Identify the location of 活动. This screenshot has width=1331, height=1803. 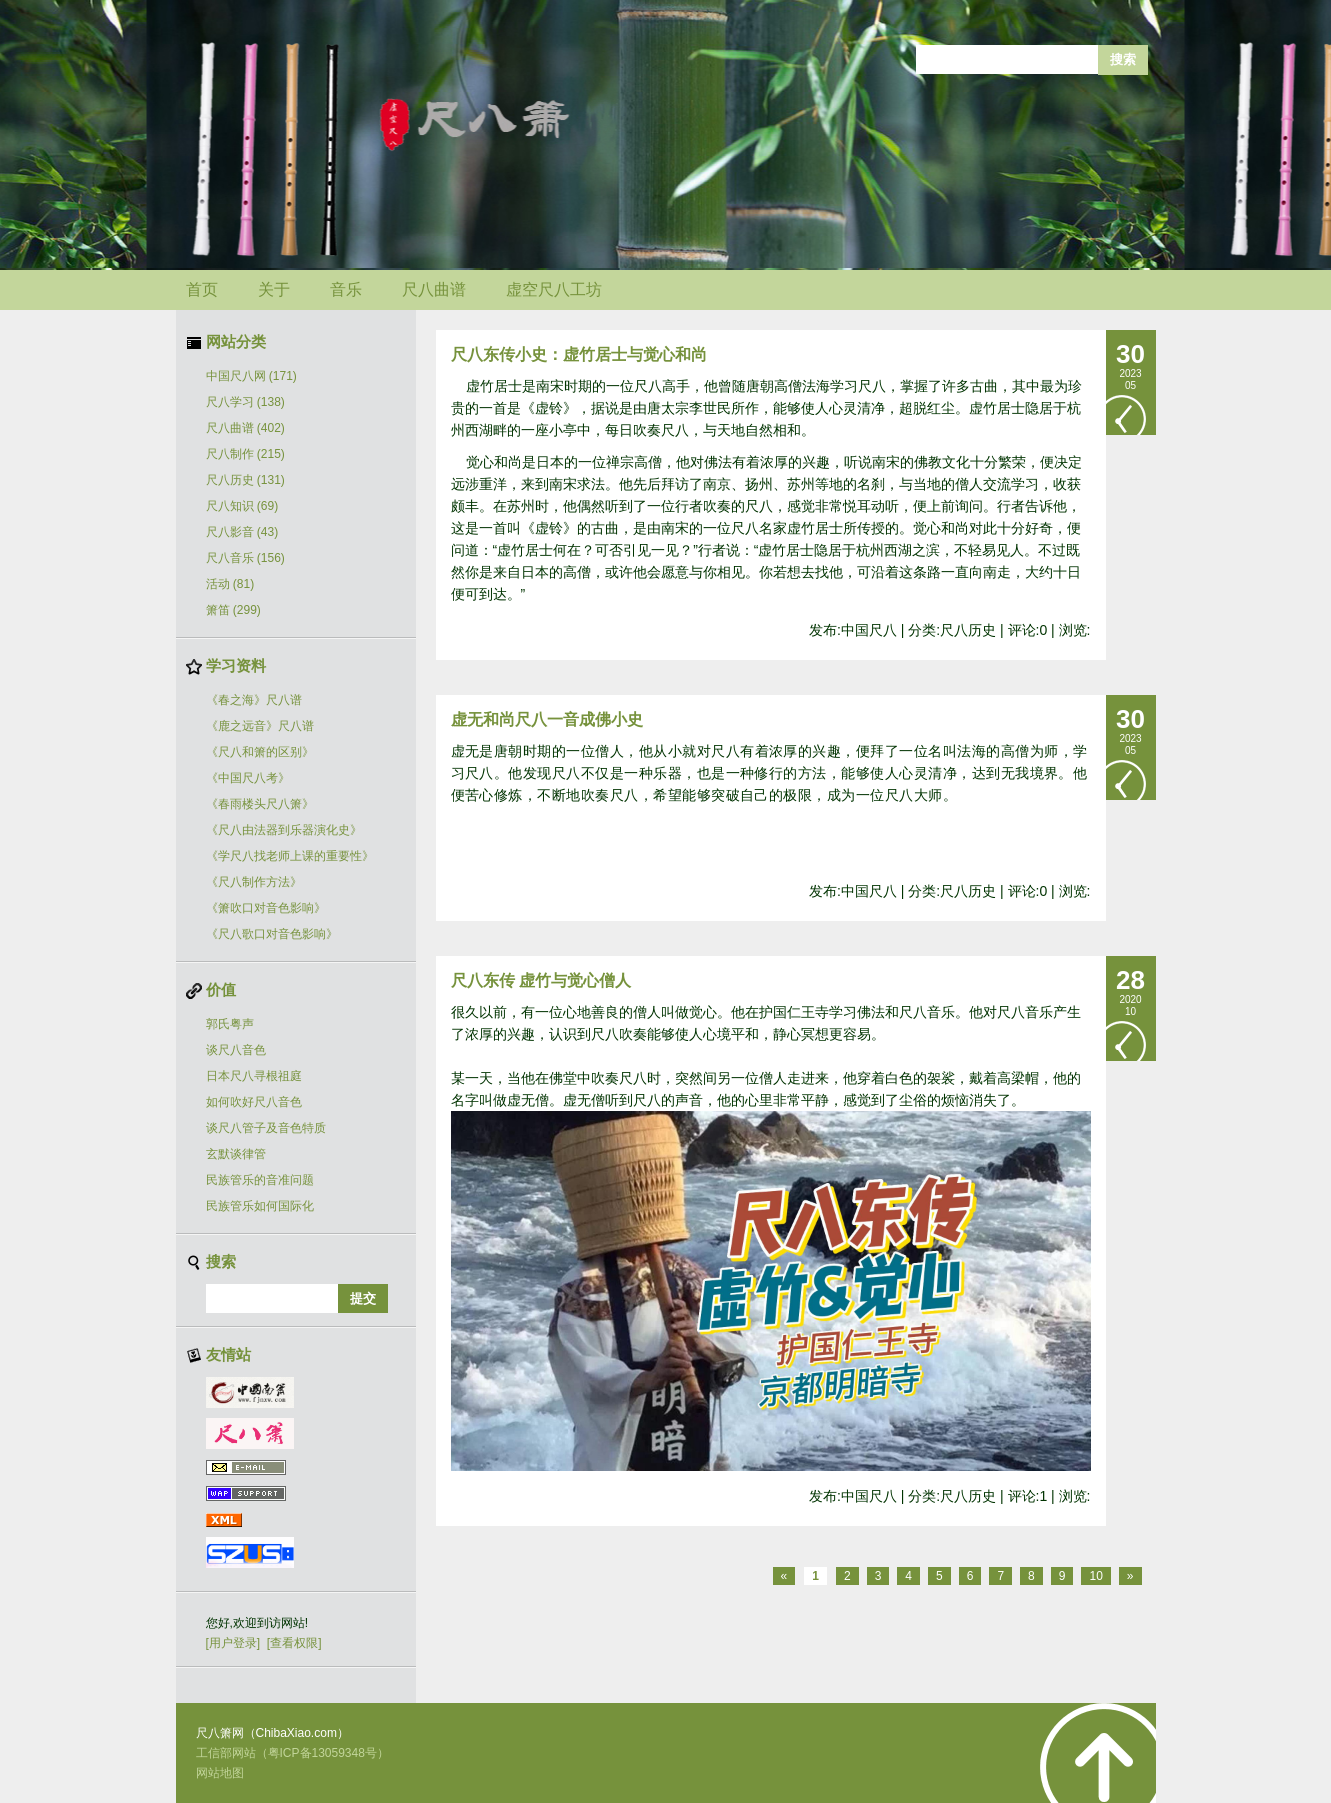
(230, 584).